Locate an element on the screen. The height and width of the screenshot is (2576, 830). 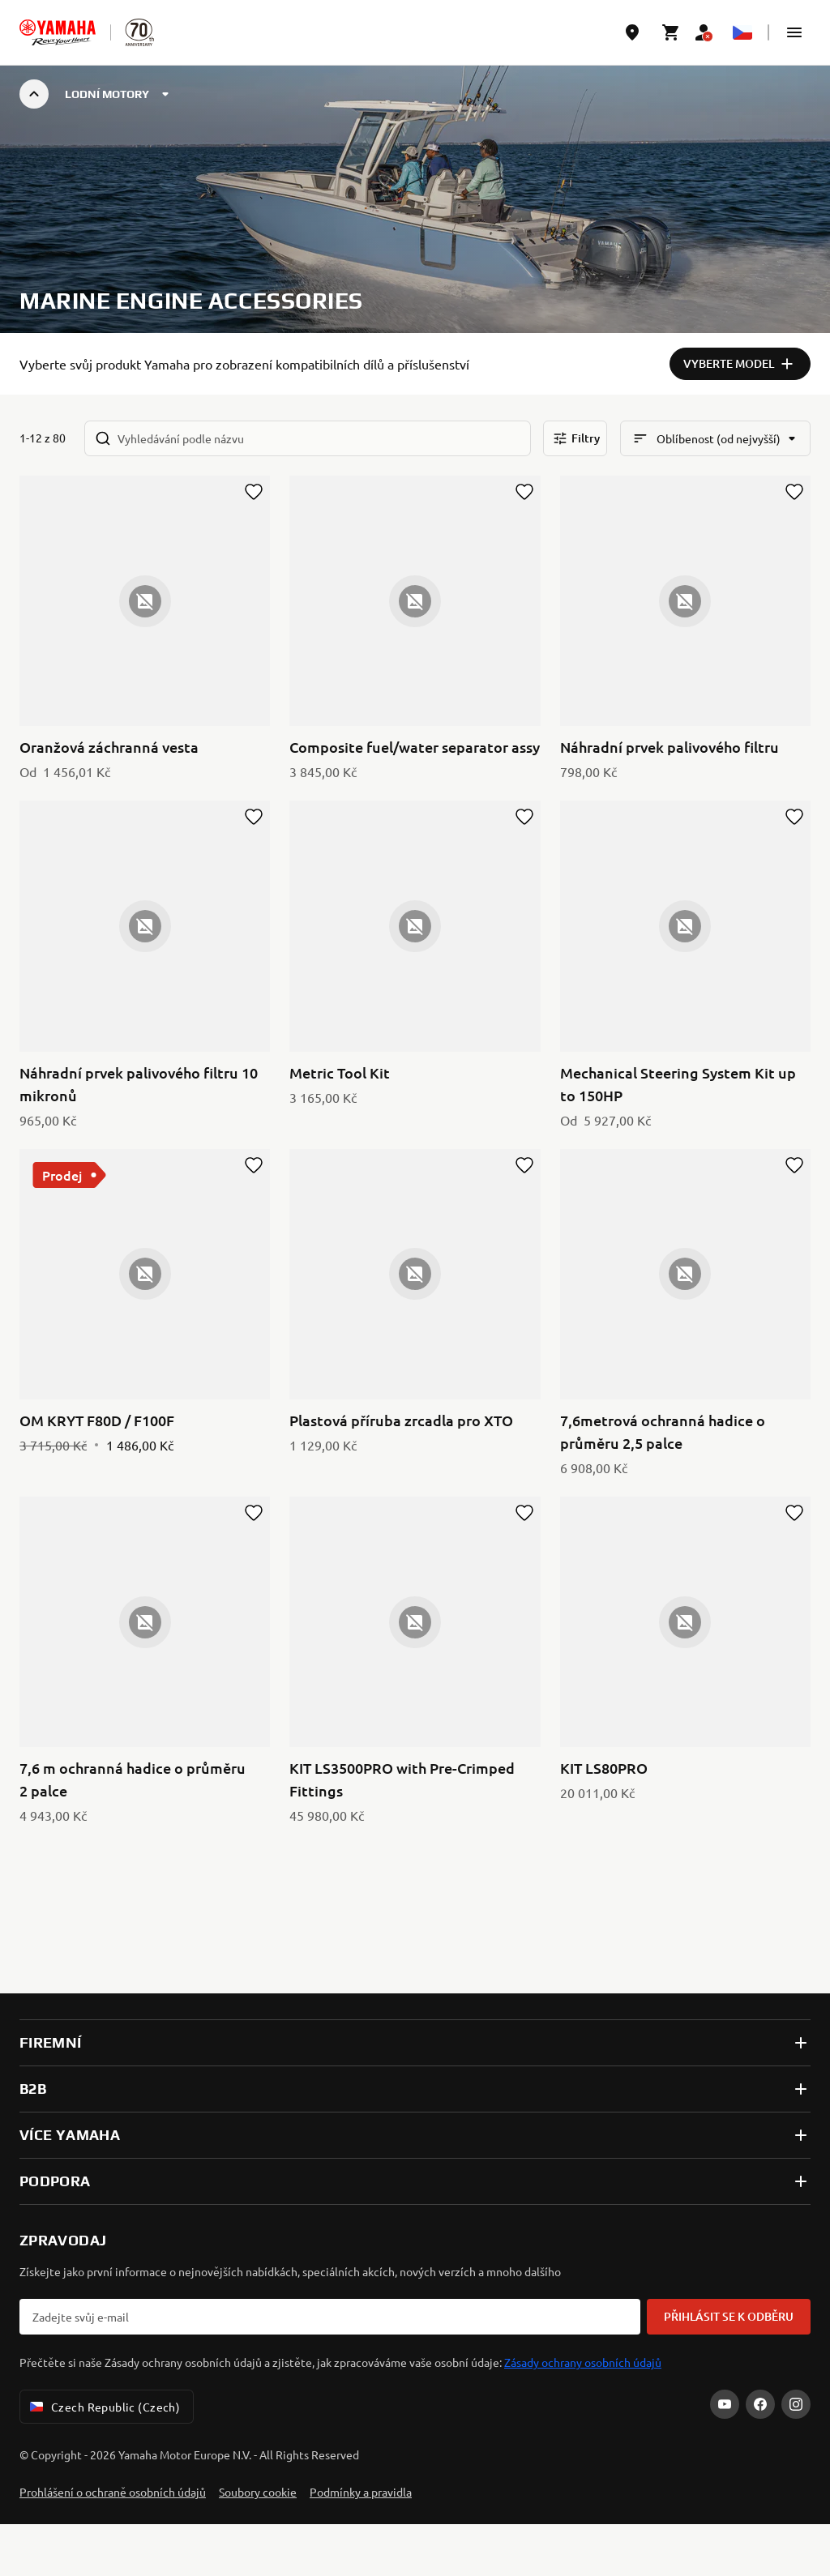
[Cart page] is located at coordinates (671, 32).